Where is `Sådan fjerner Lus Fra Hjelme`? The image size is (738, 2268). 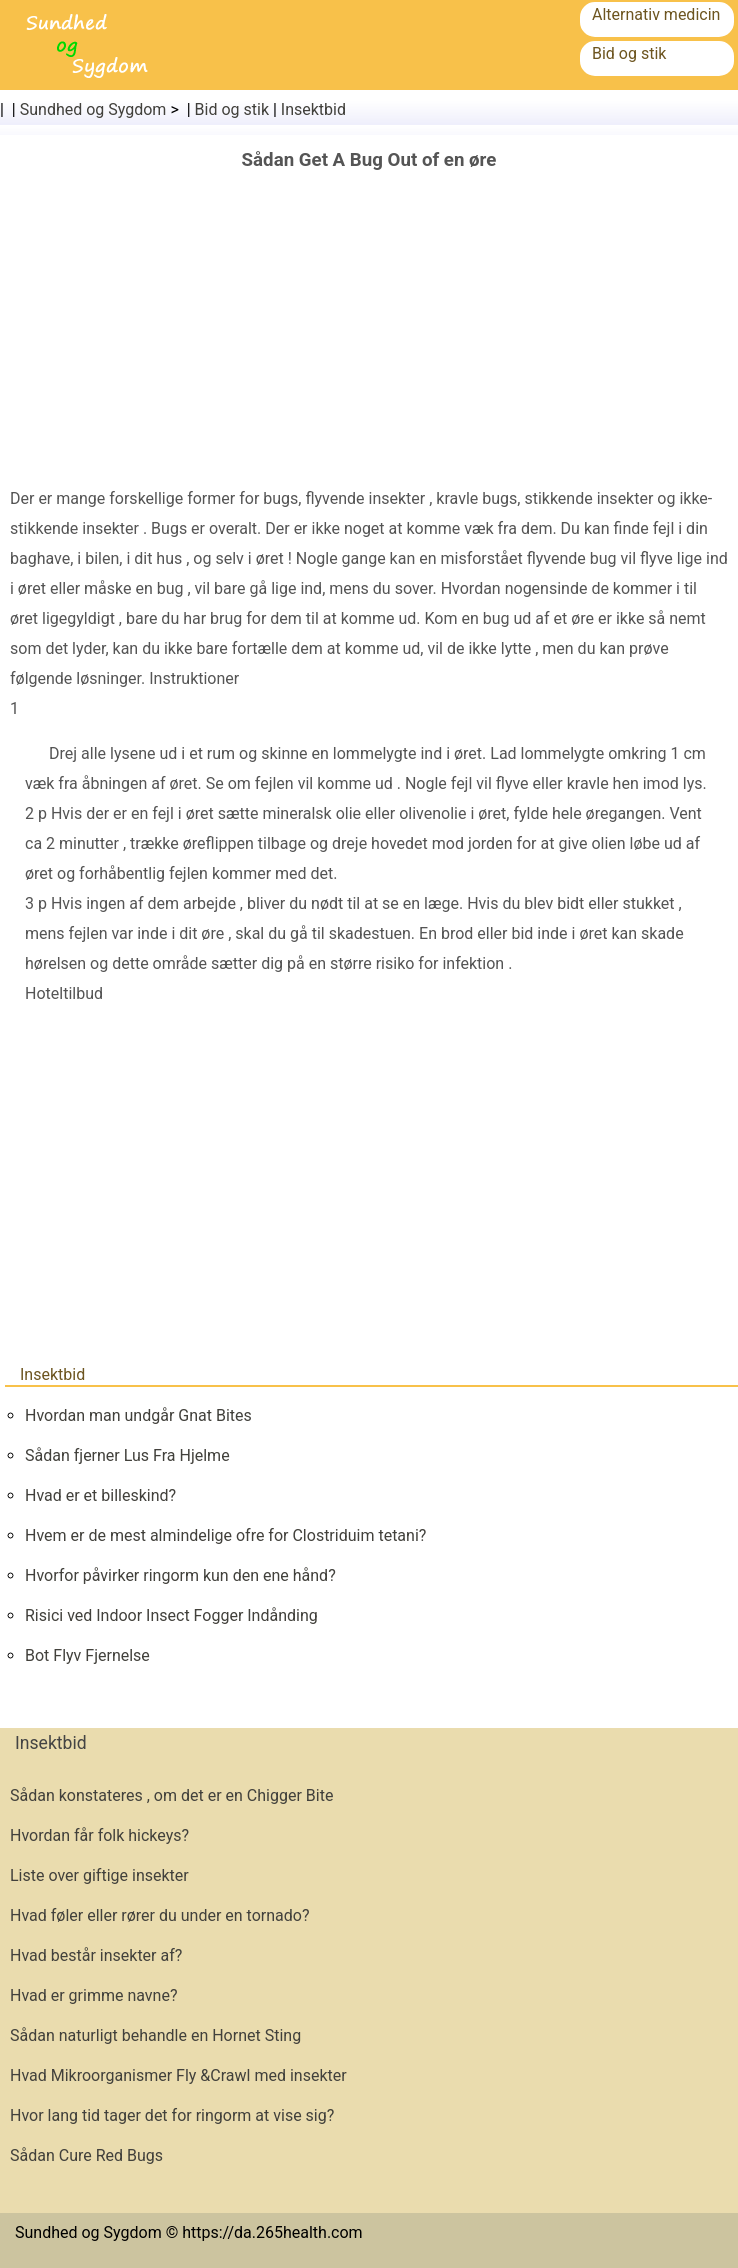
Sådan fjerner Lus Fra Hjelme is located at coordinates (127, 1455).